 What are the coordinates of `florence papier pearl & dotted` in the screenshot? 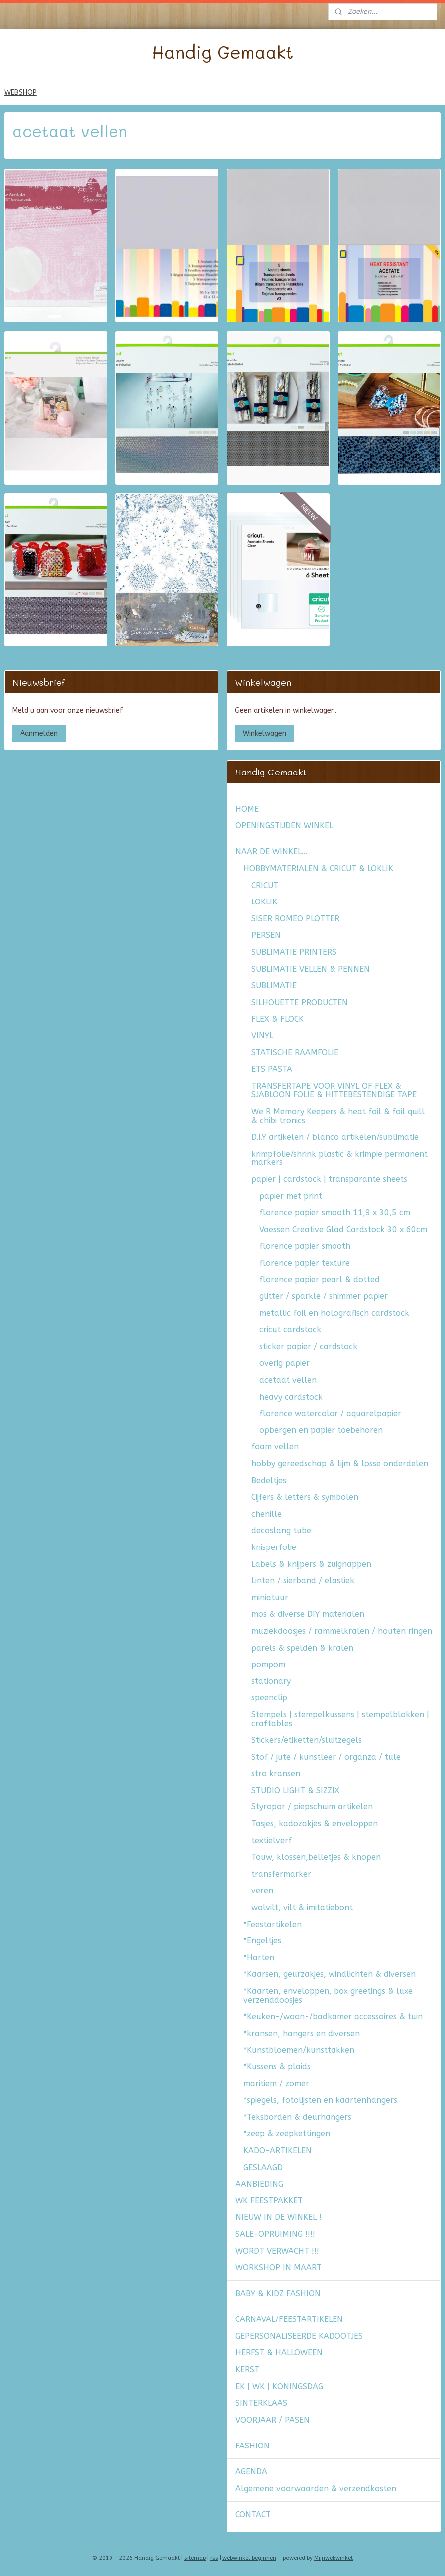 It's located at (319, 1279).